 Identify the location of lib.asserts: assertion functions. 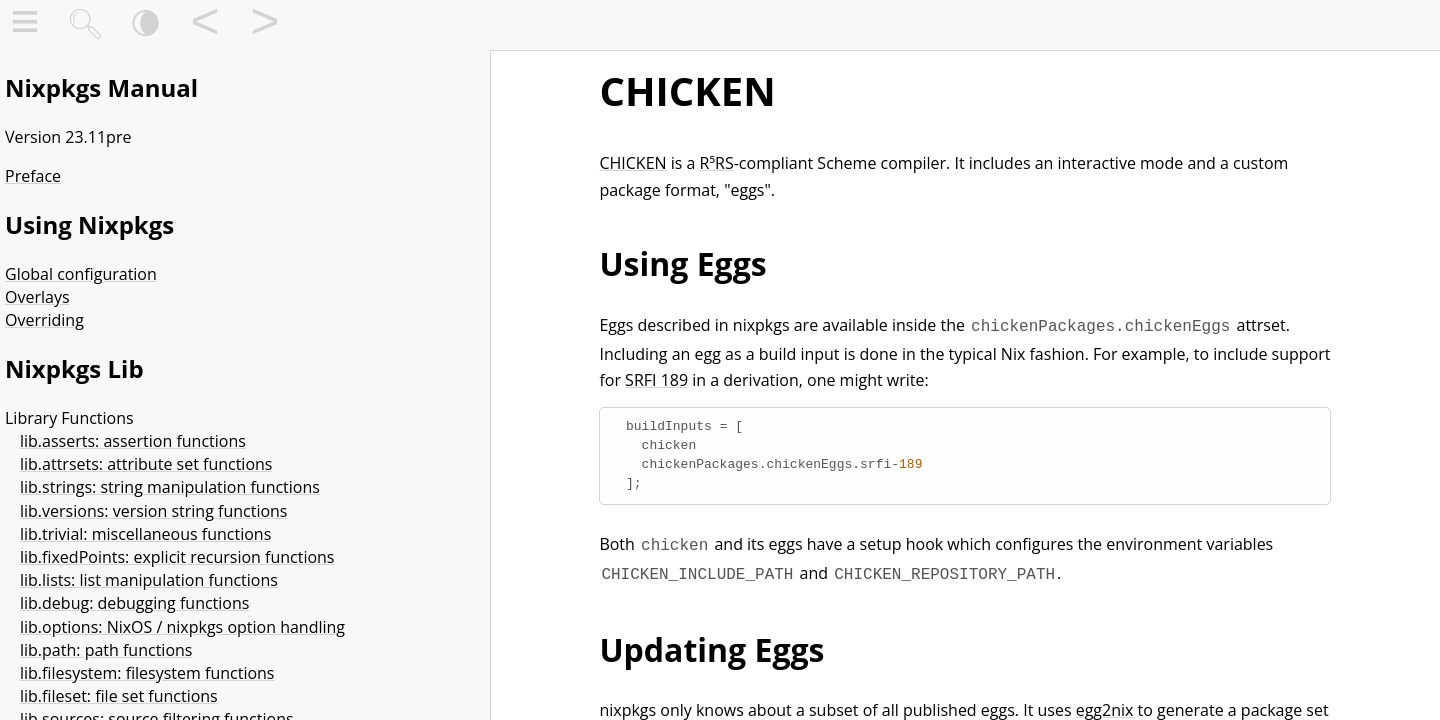
(133, 441).